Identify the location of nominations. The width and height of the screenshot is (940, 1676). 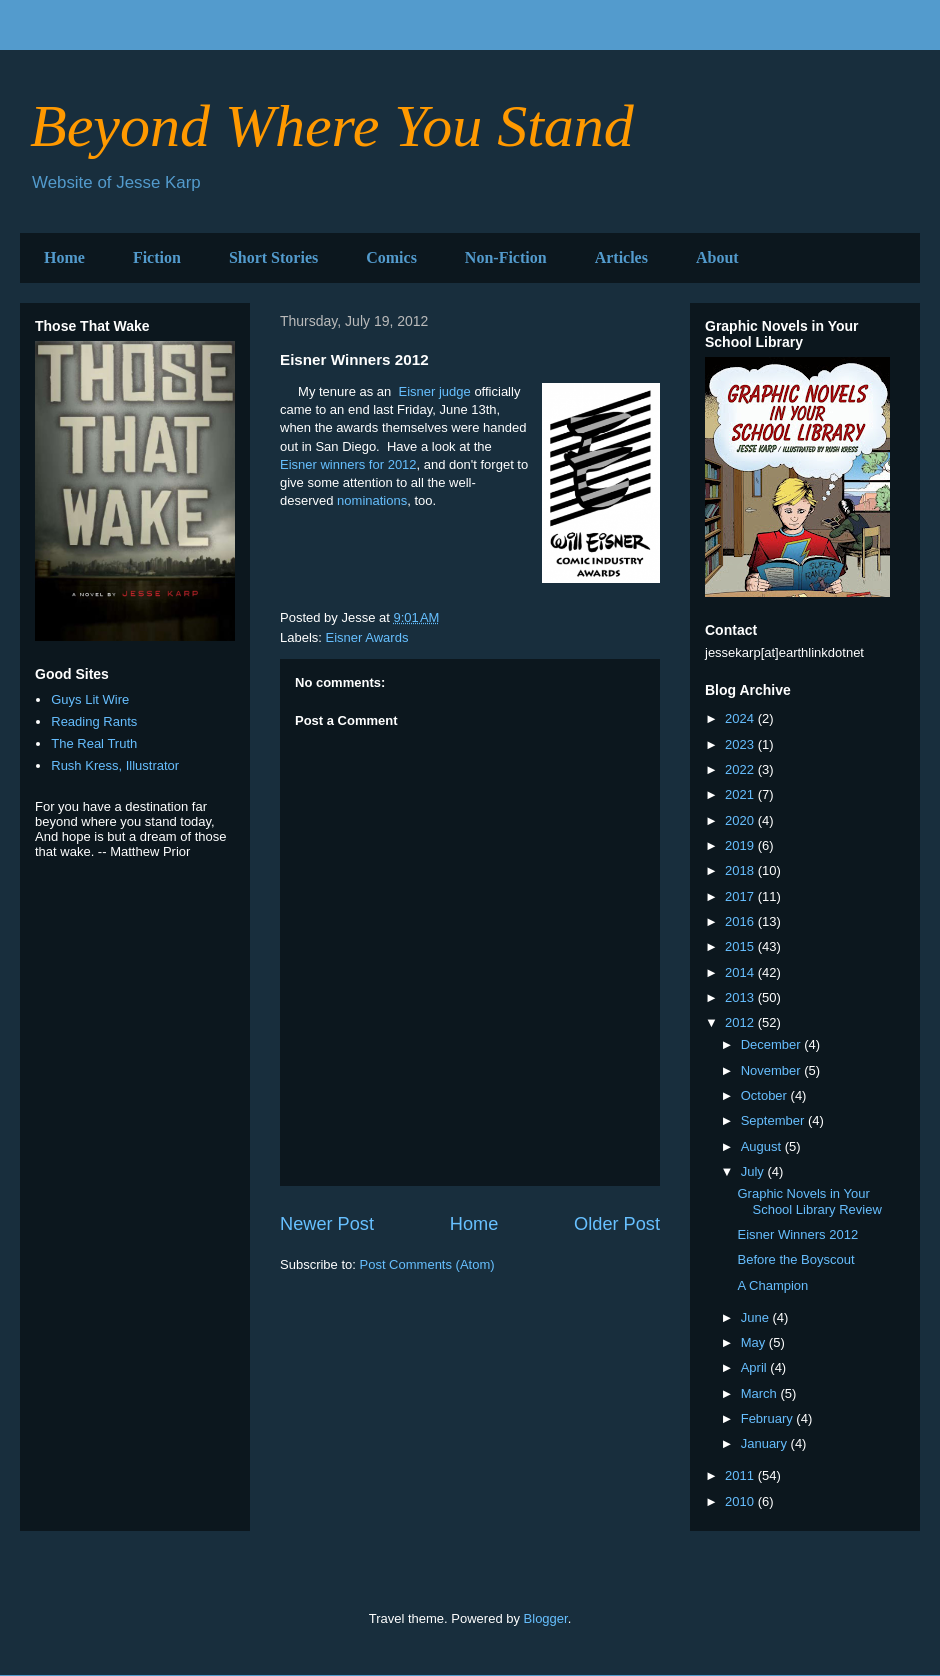
(372, 500).